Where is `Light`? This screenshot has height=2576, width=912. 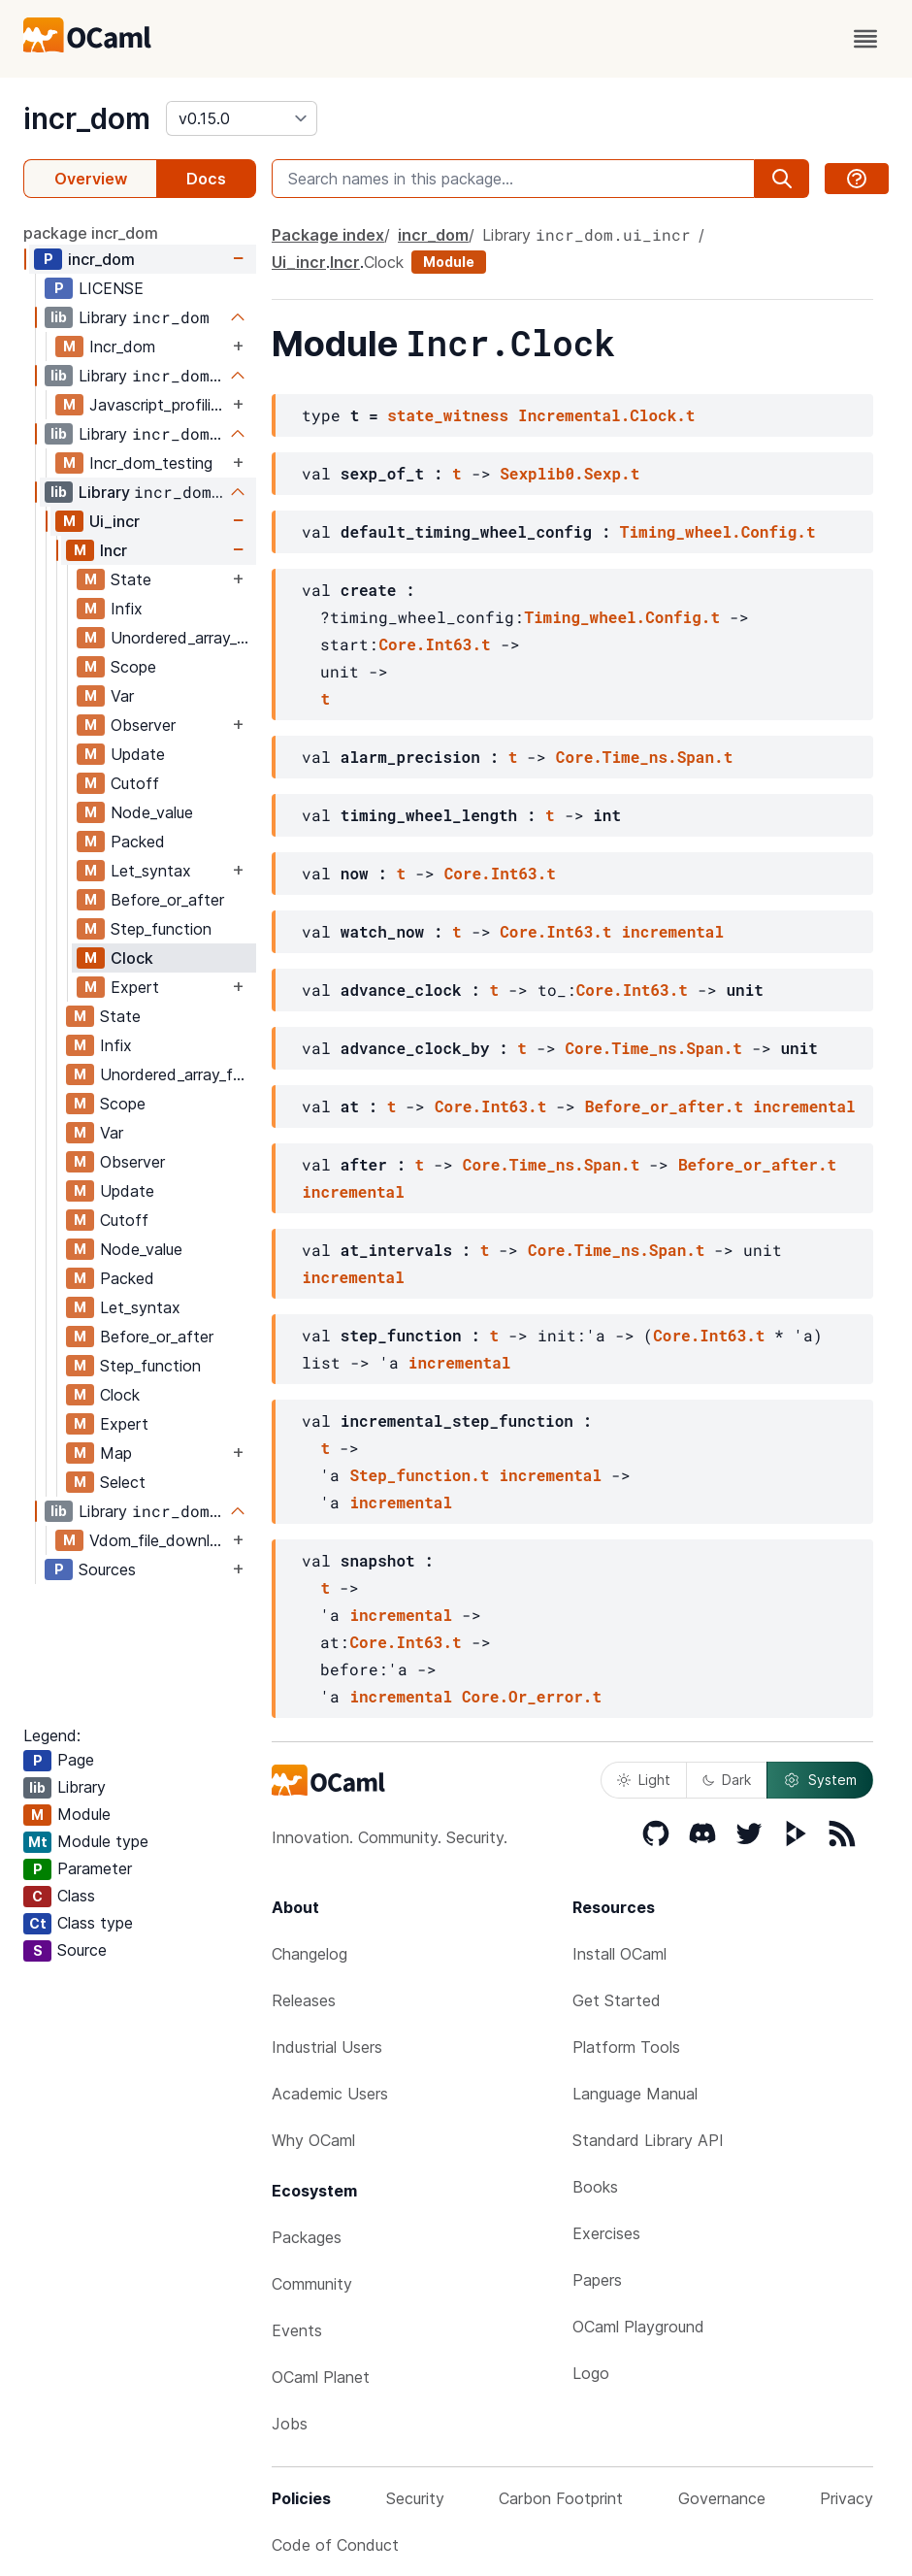 Light is located at coordinates (643, 1779).